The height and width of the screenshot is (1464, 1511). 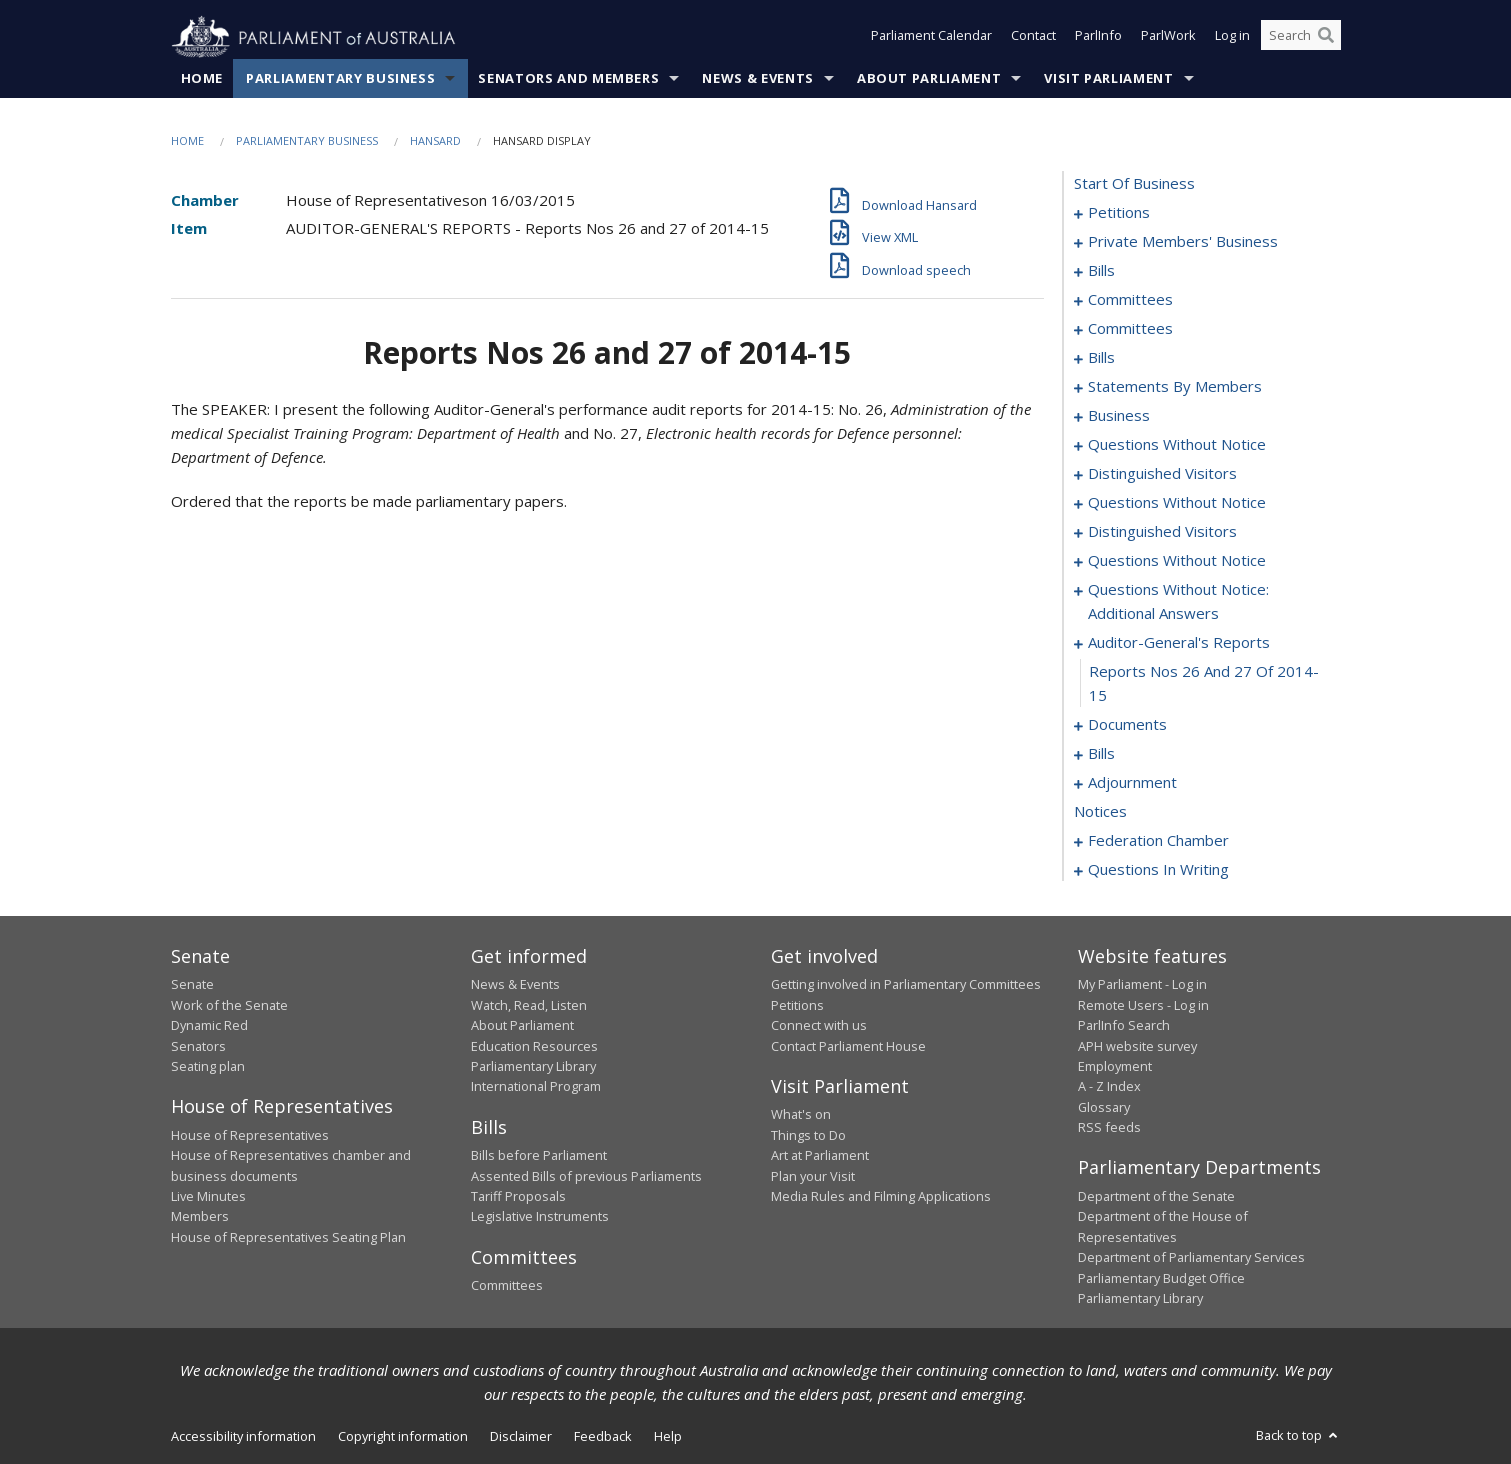 I want to click on petitions [0001], so click(x=1119, y=213).